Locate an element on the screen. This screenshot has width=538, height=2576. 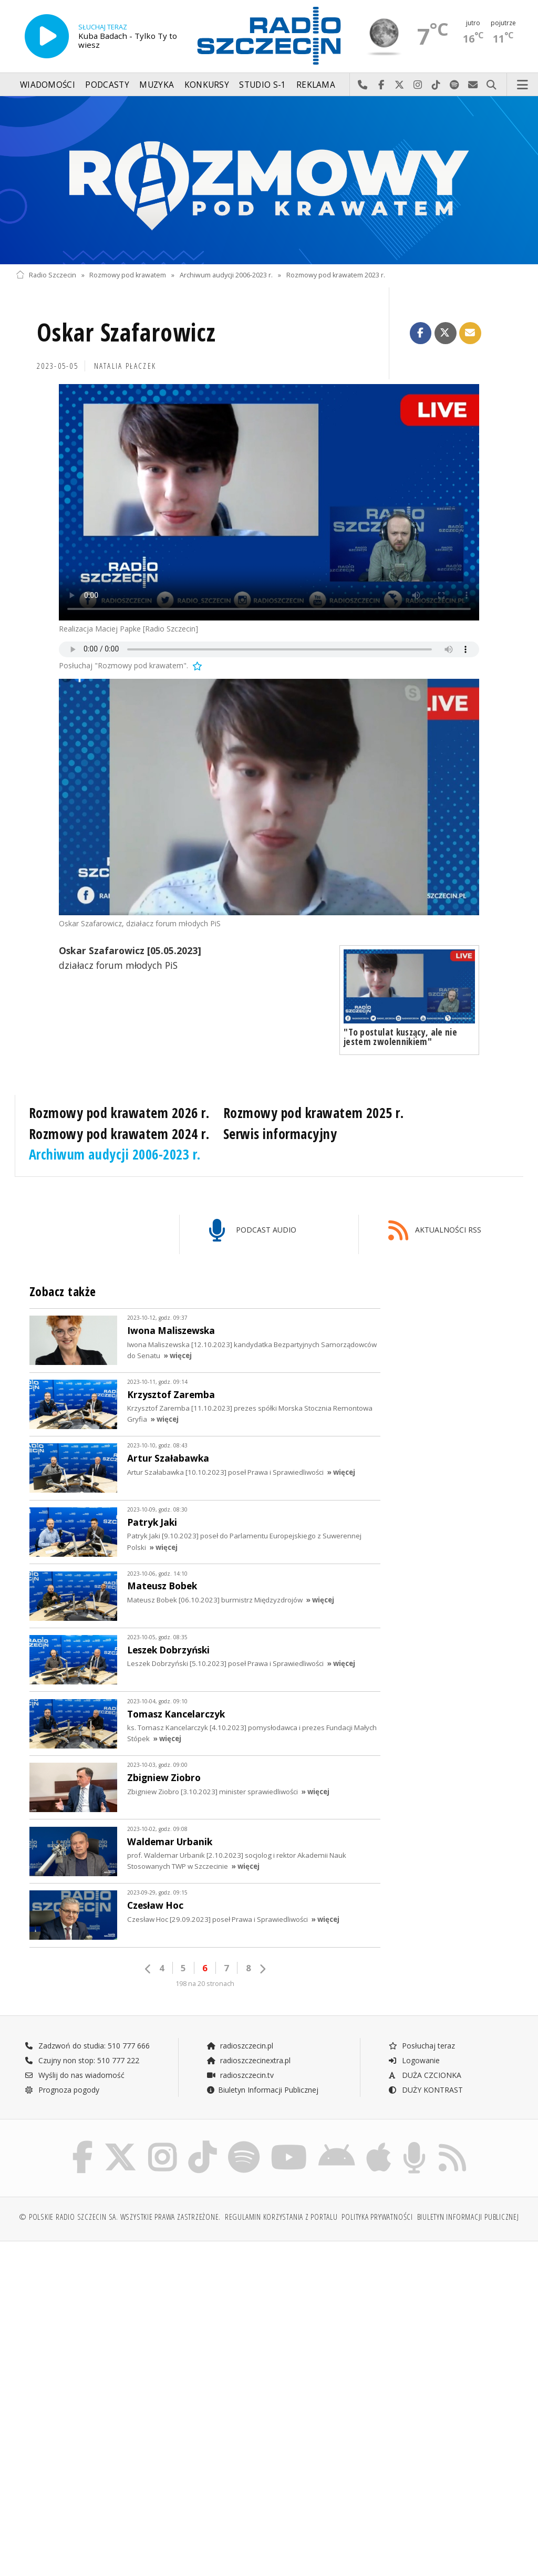
Natalia PŁACZEK is located at coordinates (125, 365).